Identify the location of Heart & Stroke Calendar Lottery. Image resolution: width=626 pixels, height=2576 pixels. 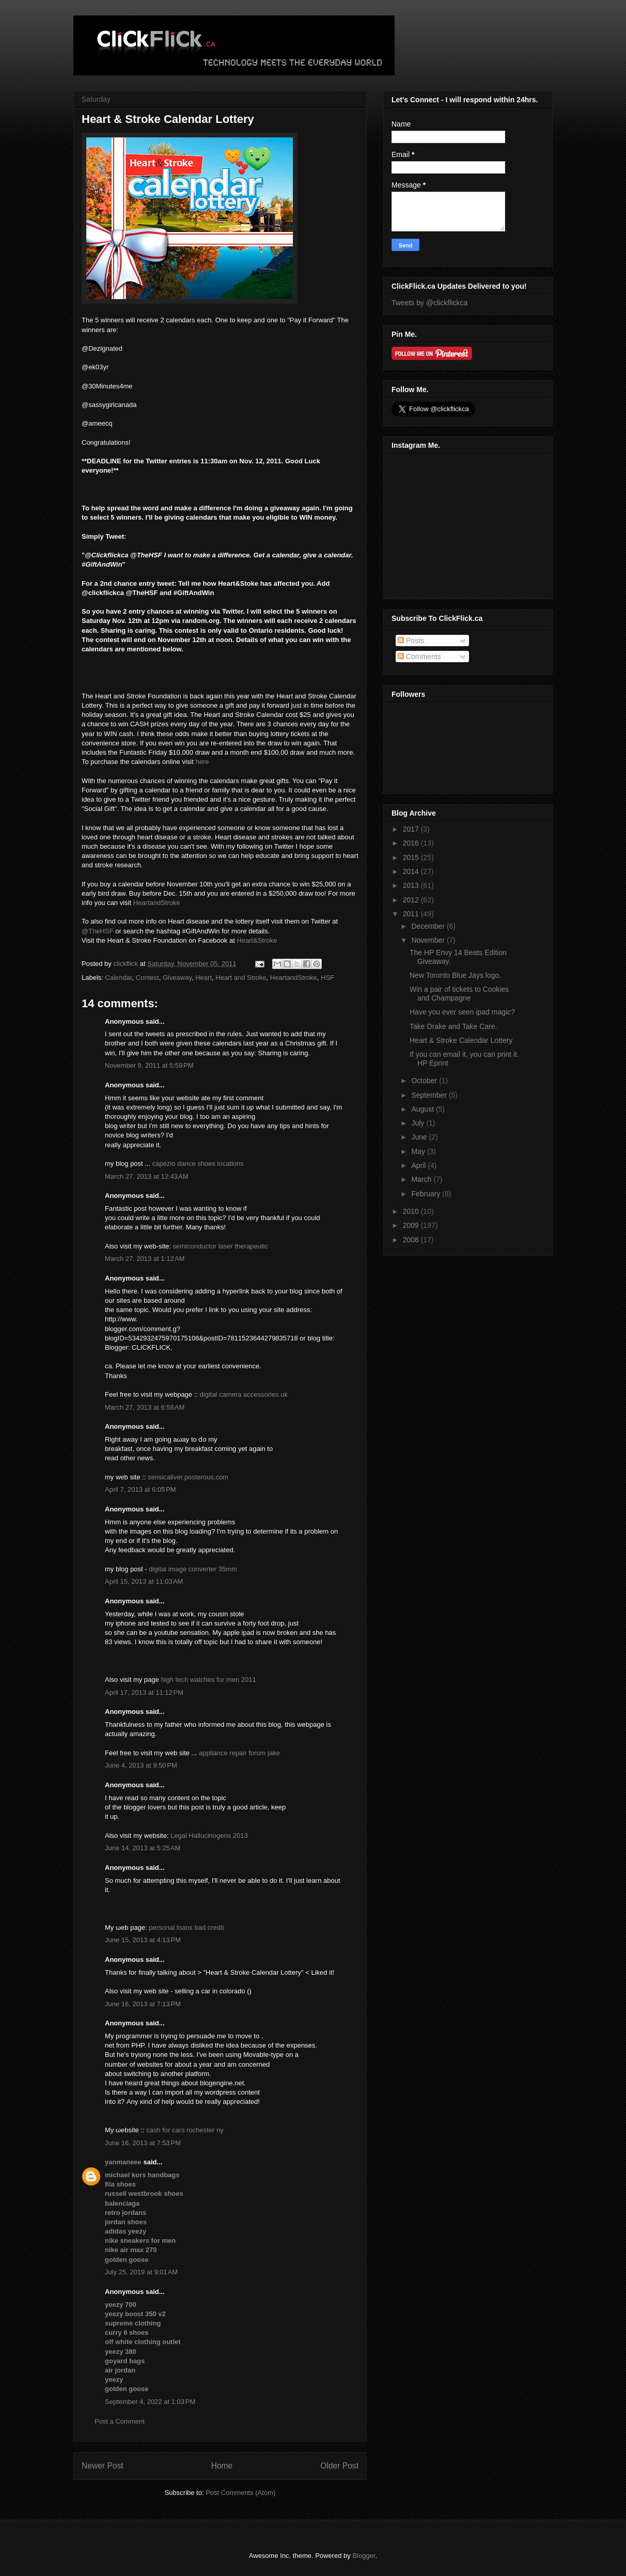
(461, 1040).